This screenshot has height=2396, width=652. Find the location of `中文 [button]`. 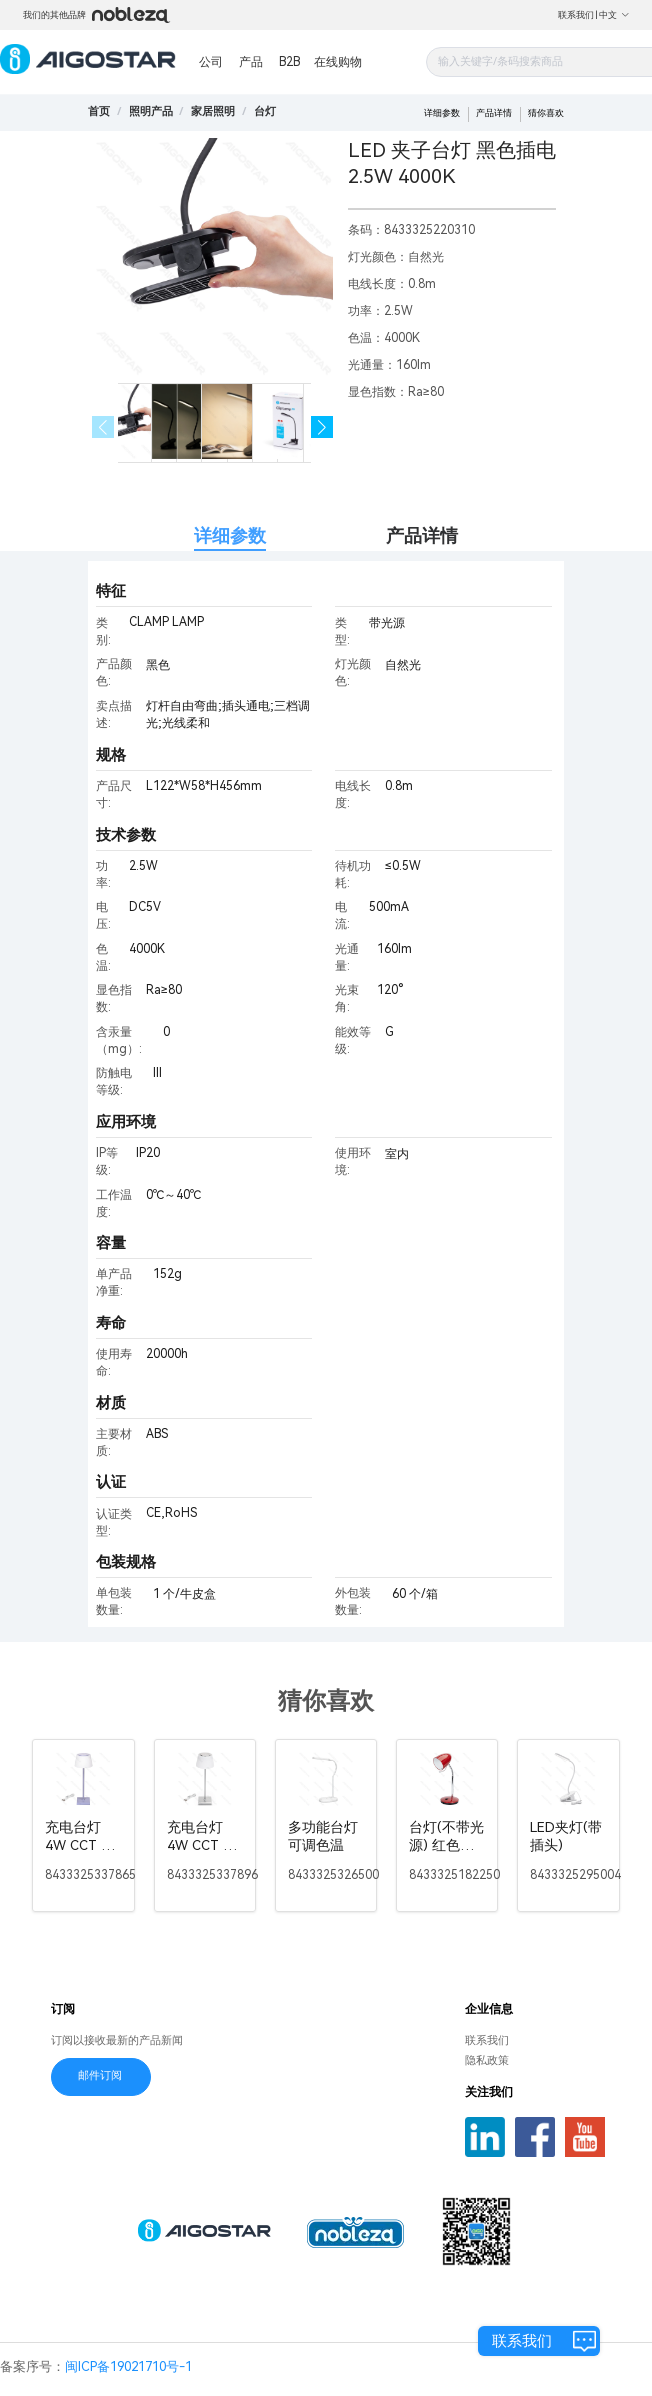

中文 [button] is located at coordinates (614, 15).